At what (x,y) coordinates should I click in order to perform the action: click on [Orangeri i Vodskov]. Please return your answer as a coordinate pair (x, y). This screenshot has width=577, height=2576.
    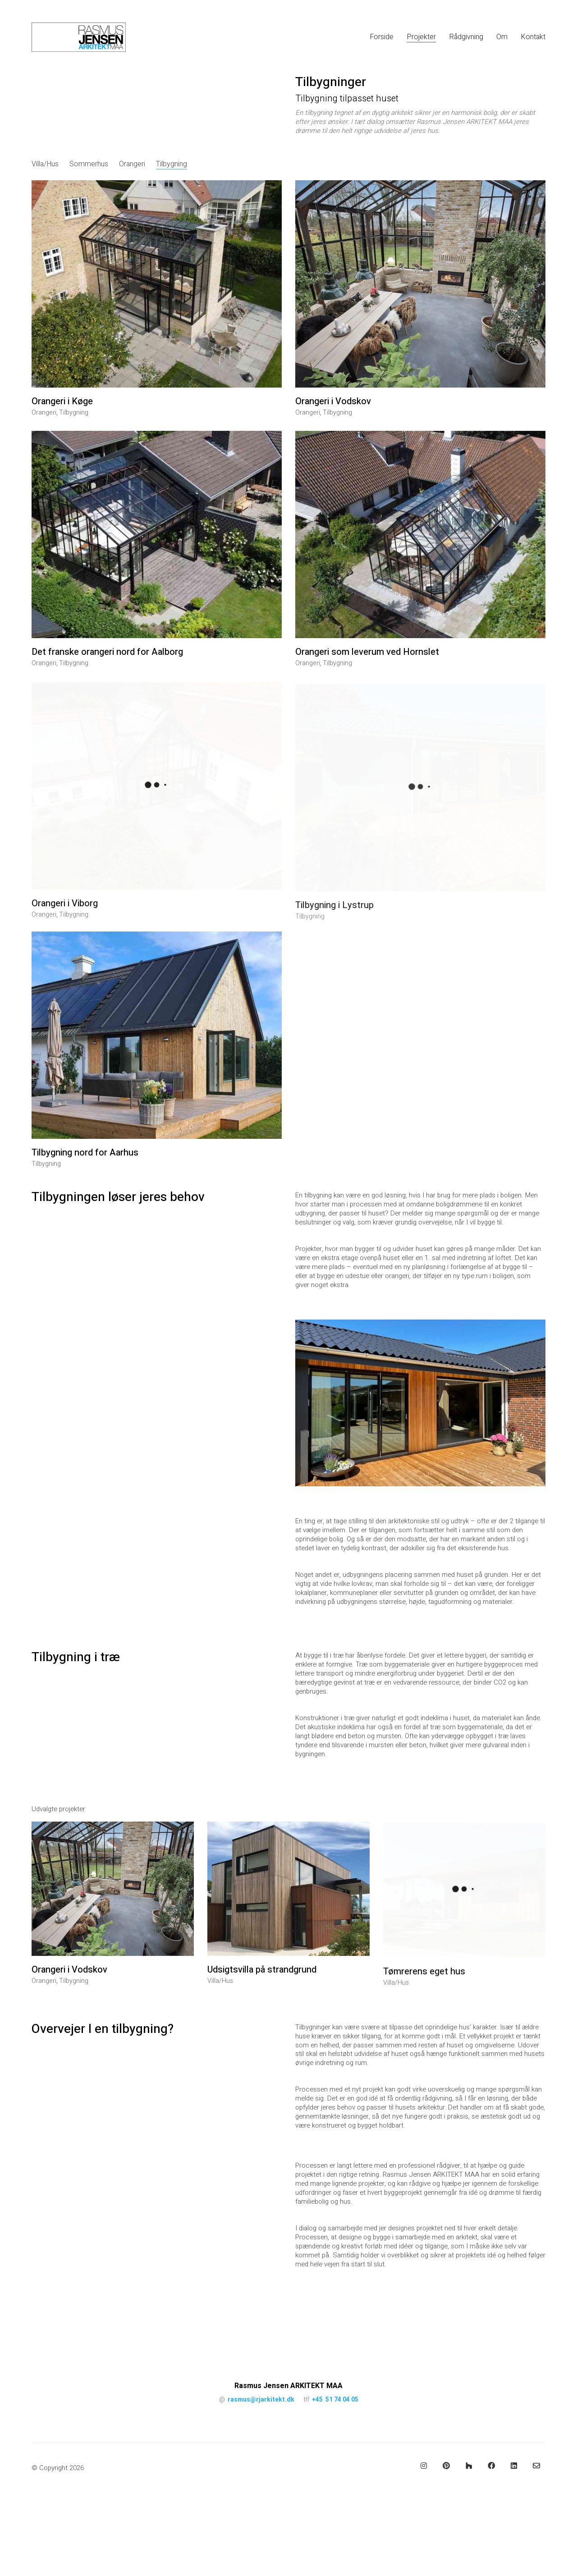
    Looking at the image, I should click on (420, 285).